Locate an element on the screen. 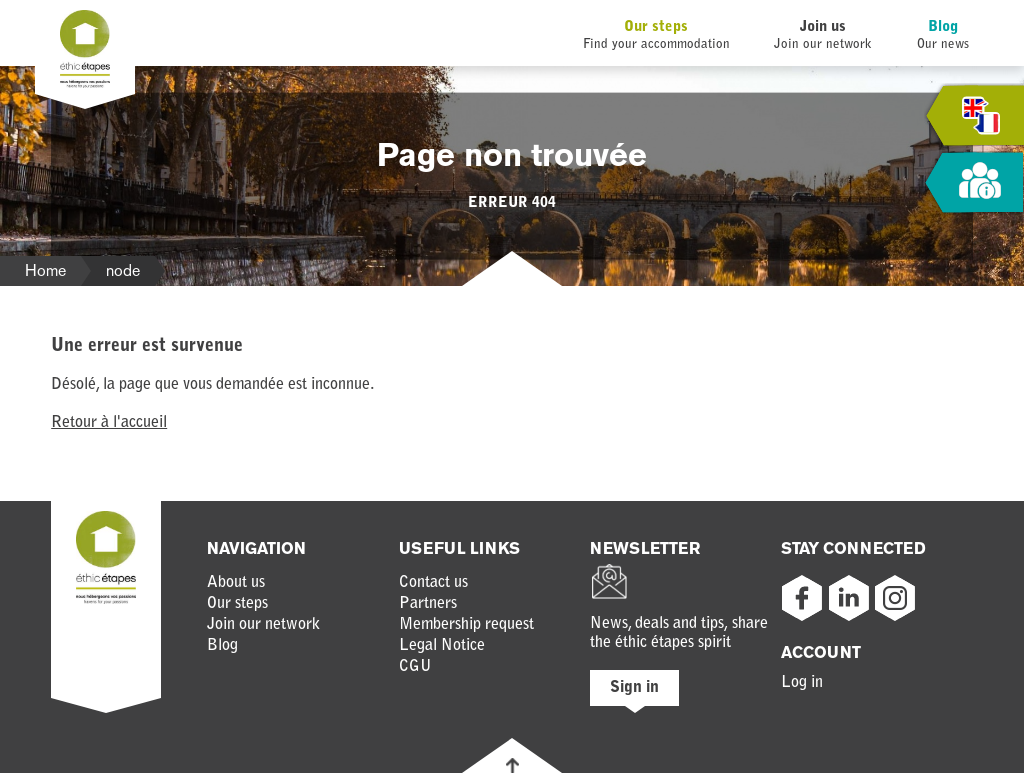 The height and width of the screenshot is (773, 1024). Sign in is located at coordinates (634, 688).